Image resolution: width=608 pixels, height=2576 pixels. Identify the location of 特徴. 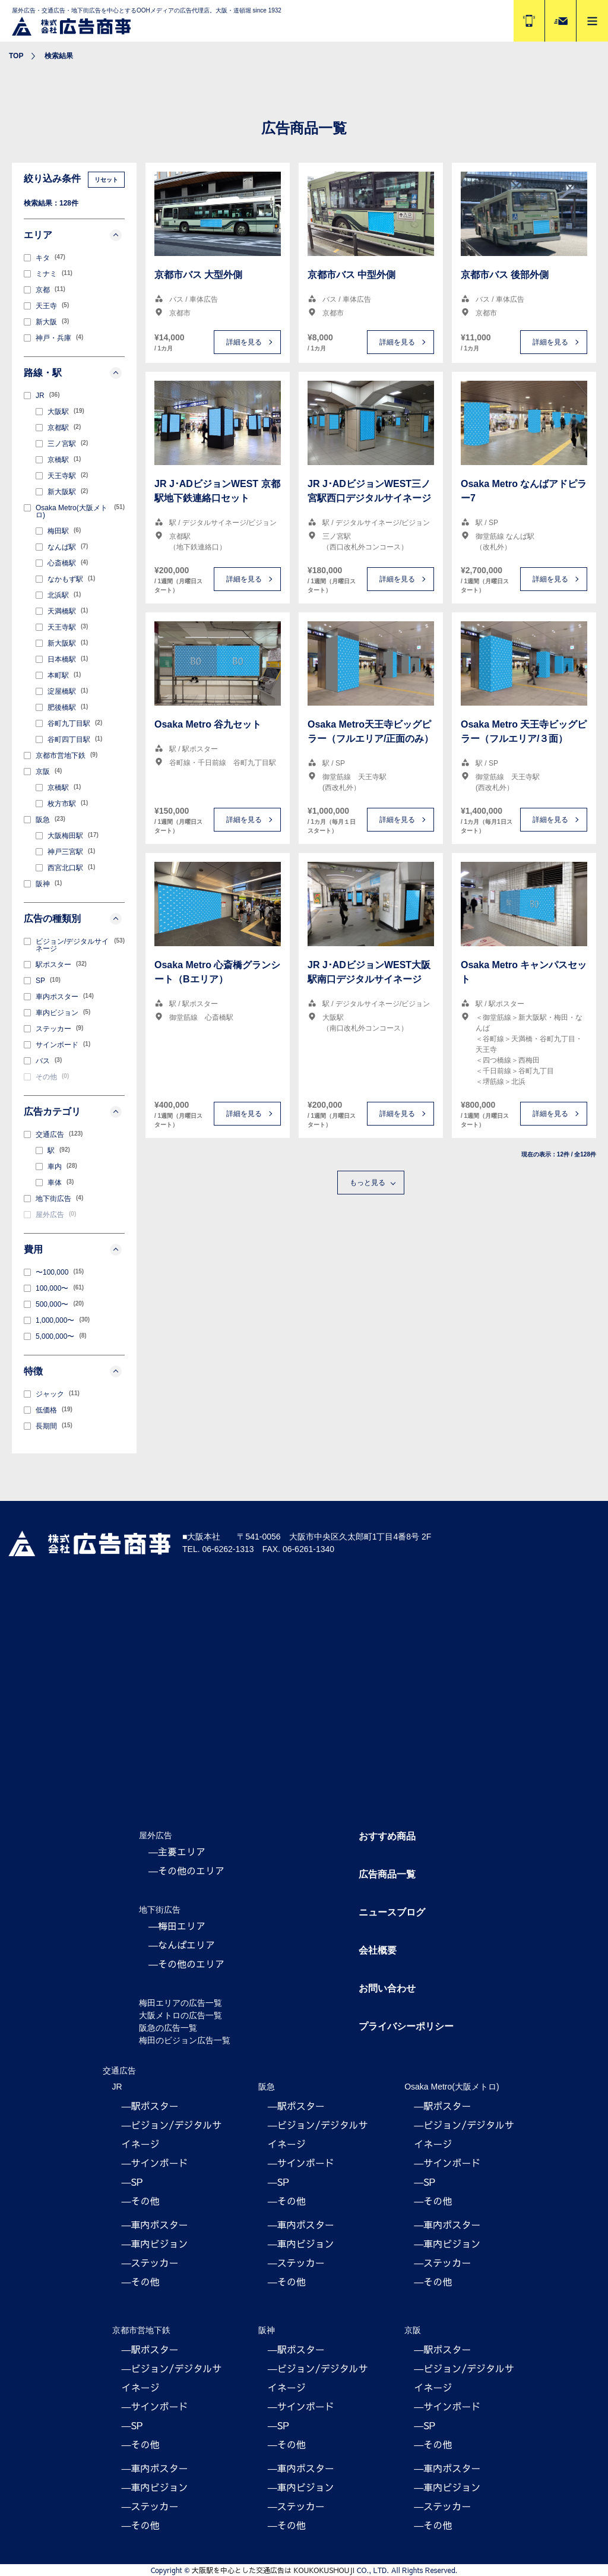
(73, 1371).